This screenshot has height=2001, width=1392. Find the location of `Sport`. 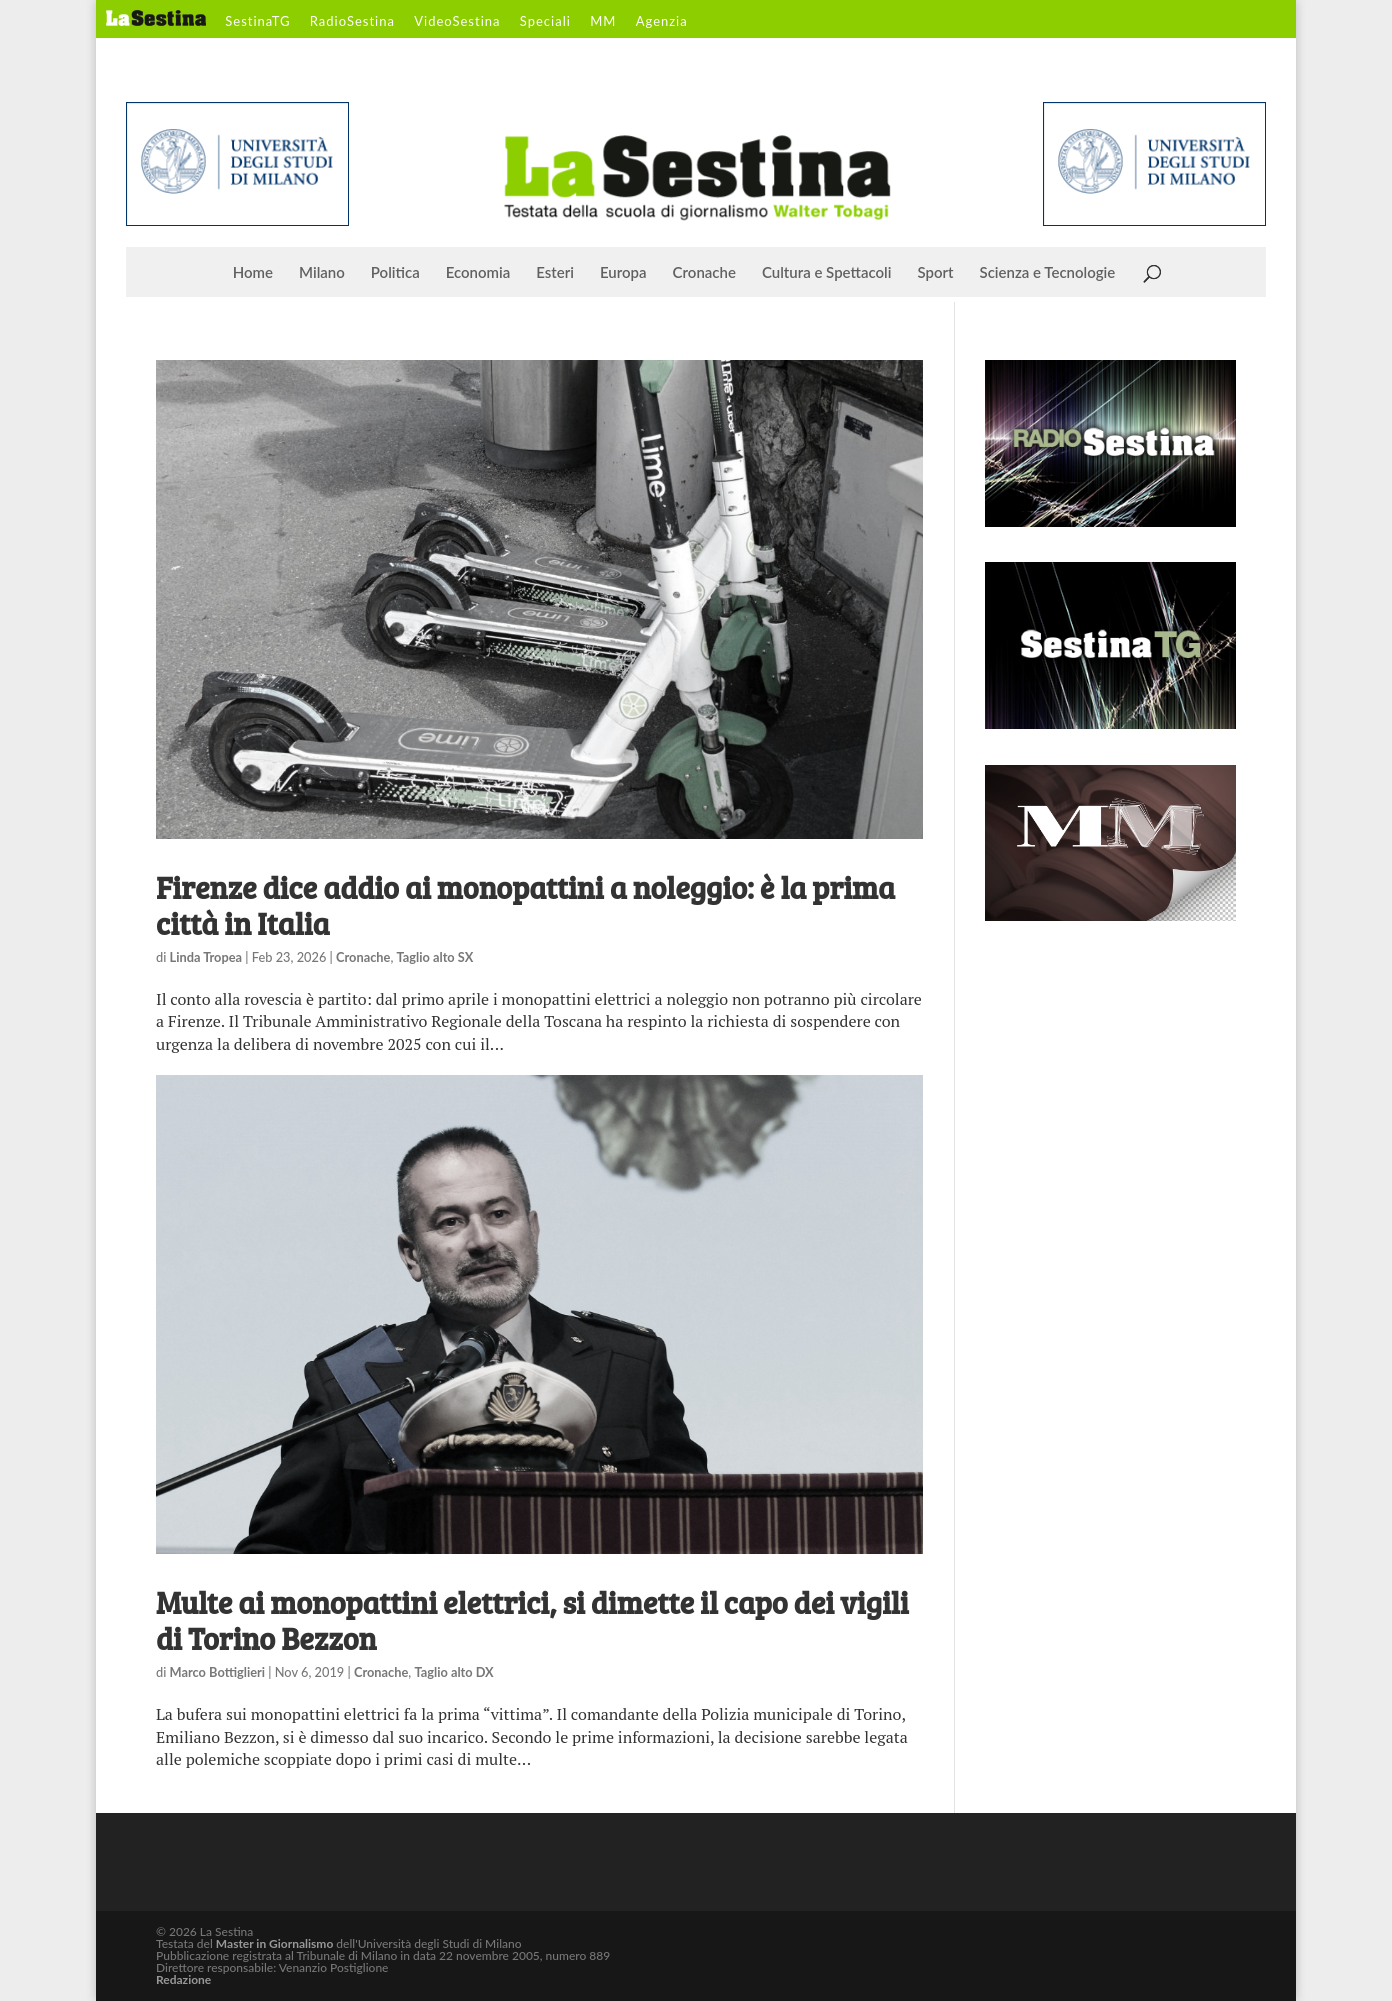

Sport is located at coordinates (935, 273).